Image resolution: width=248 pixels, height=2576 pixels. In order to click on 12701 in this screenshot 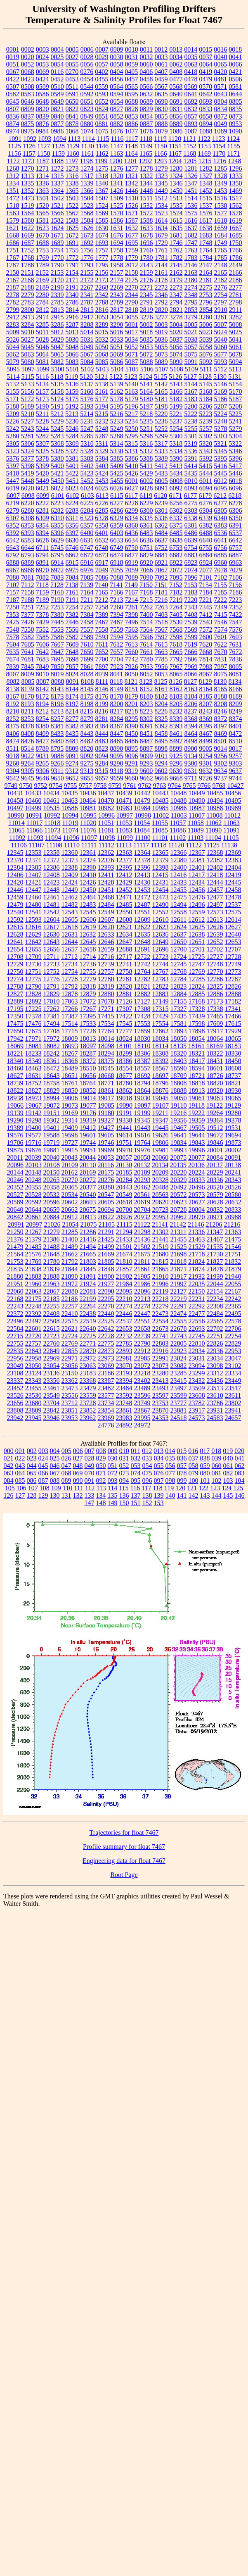, I will do `click(197, 949)`.